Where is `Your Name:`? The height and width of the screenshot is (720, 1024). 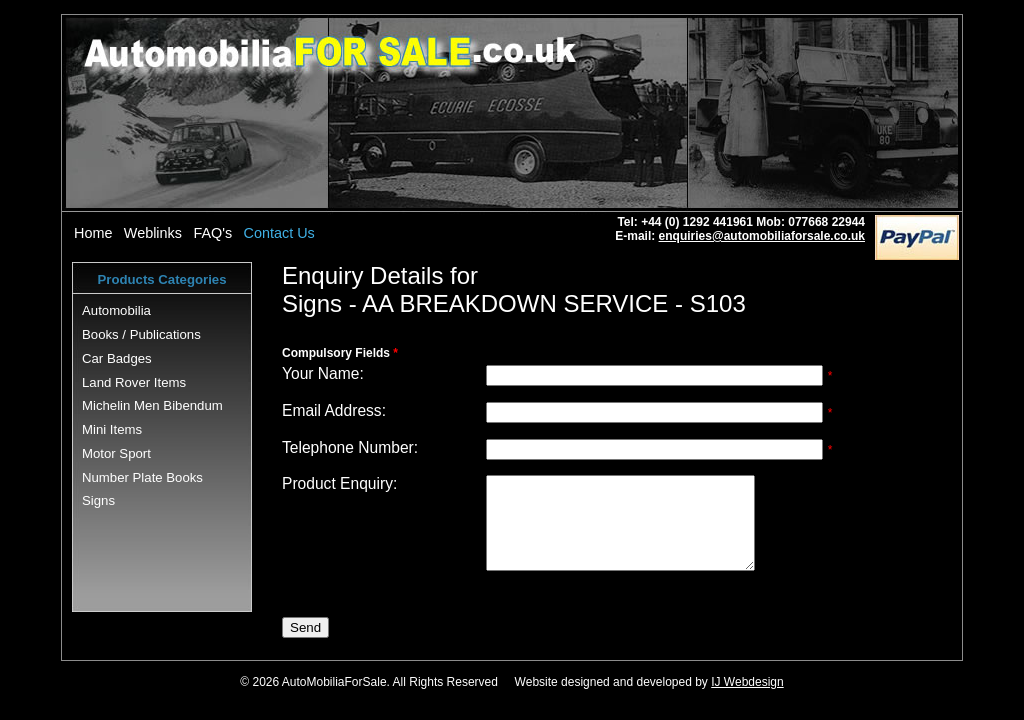 Your Name: is located at coordinates (323, 373).